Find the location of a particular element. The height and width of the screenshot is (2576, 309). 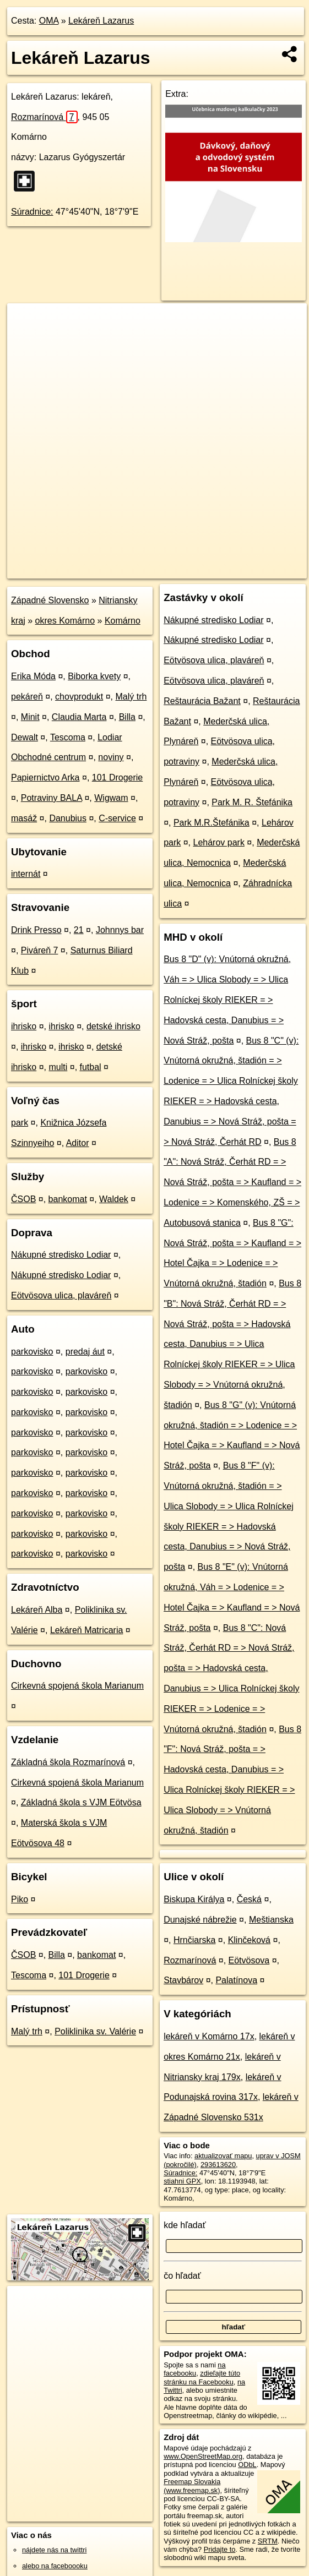

Stavbárov is located at coordinates (183, 1980).